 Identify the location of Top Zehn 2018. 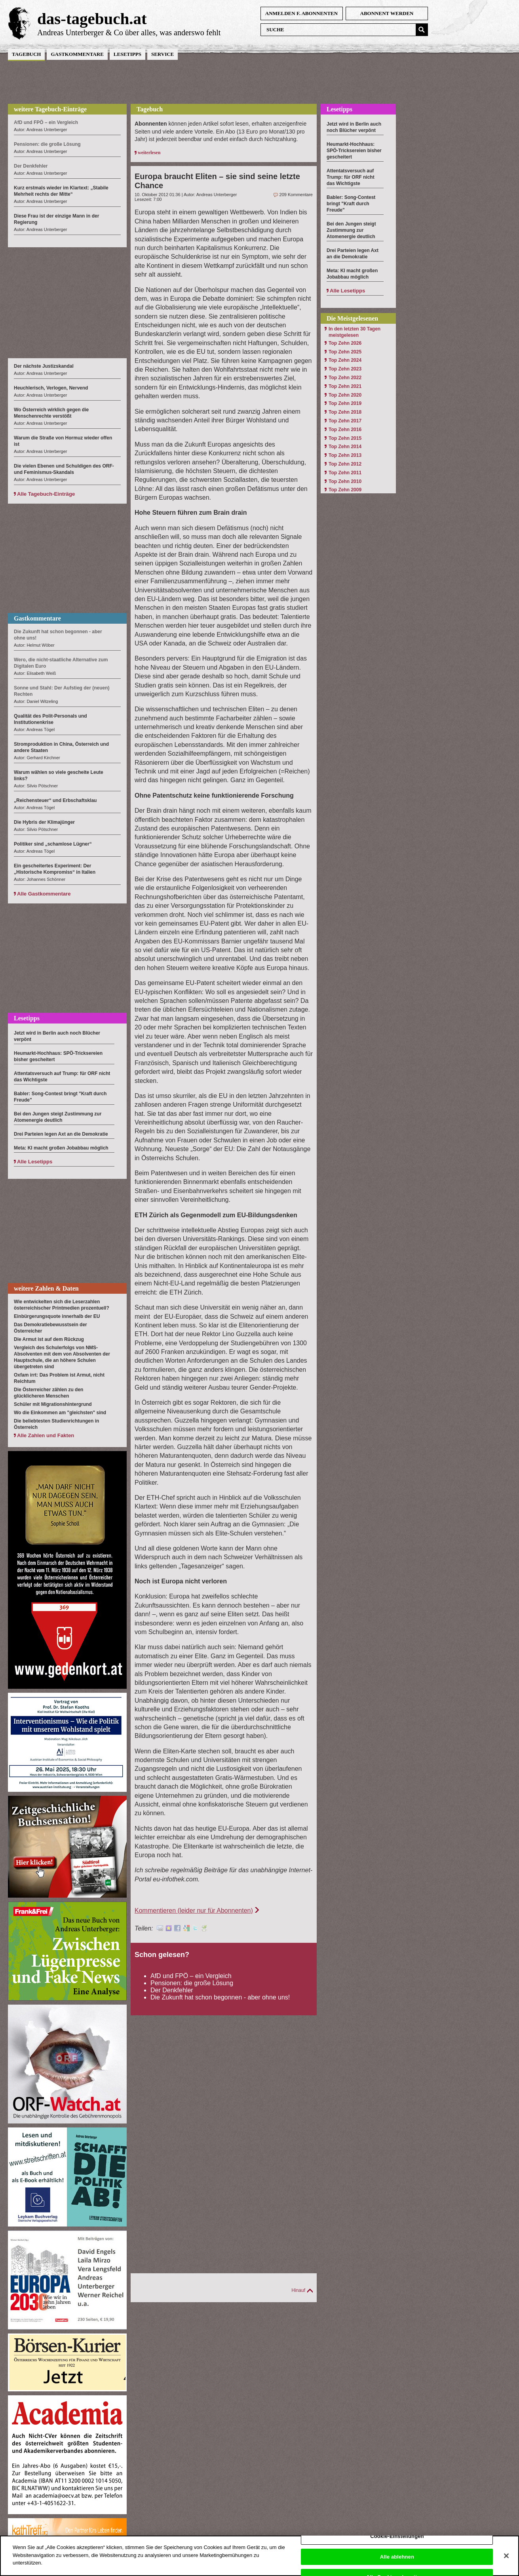
(345, 412).